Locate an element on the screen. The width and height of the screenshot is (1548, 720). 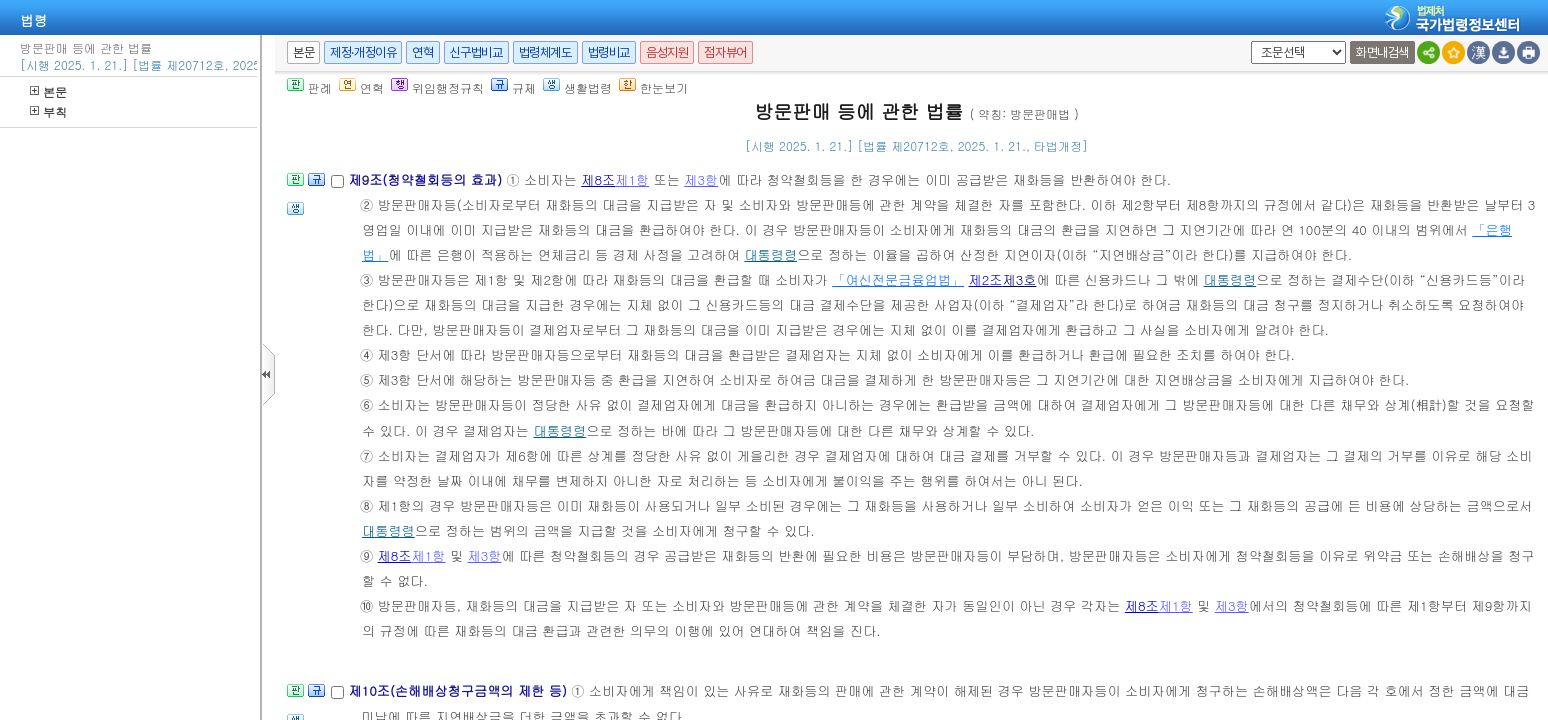
제정·개정이유 is located at coordinates (363, 52).